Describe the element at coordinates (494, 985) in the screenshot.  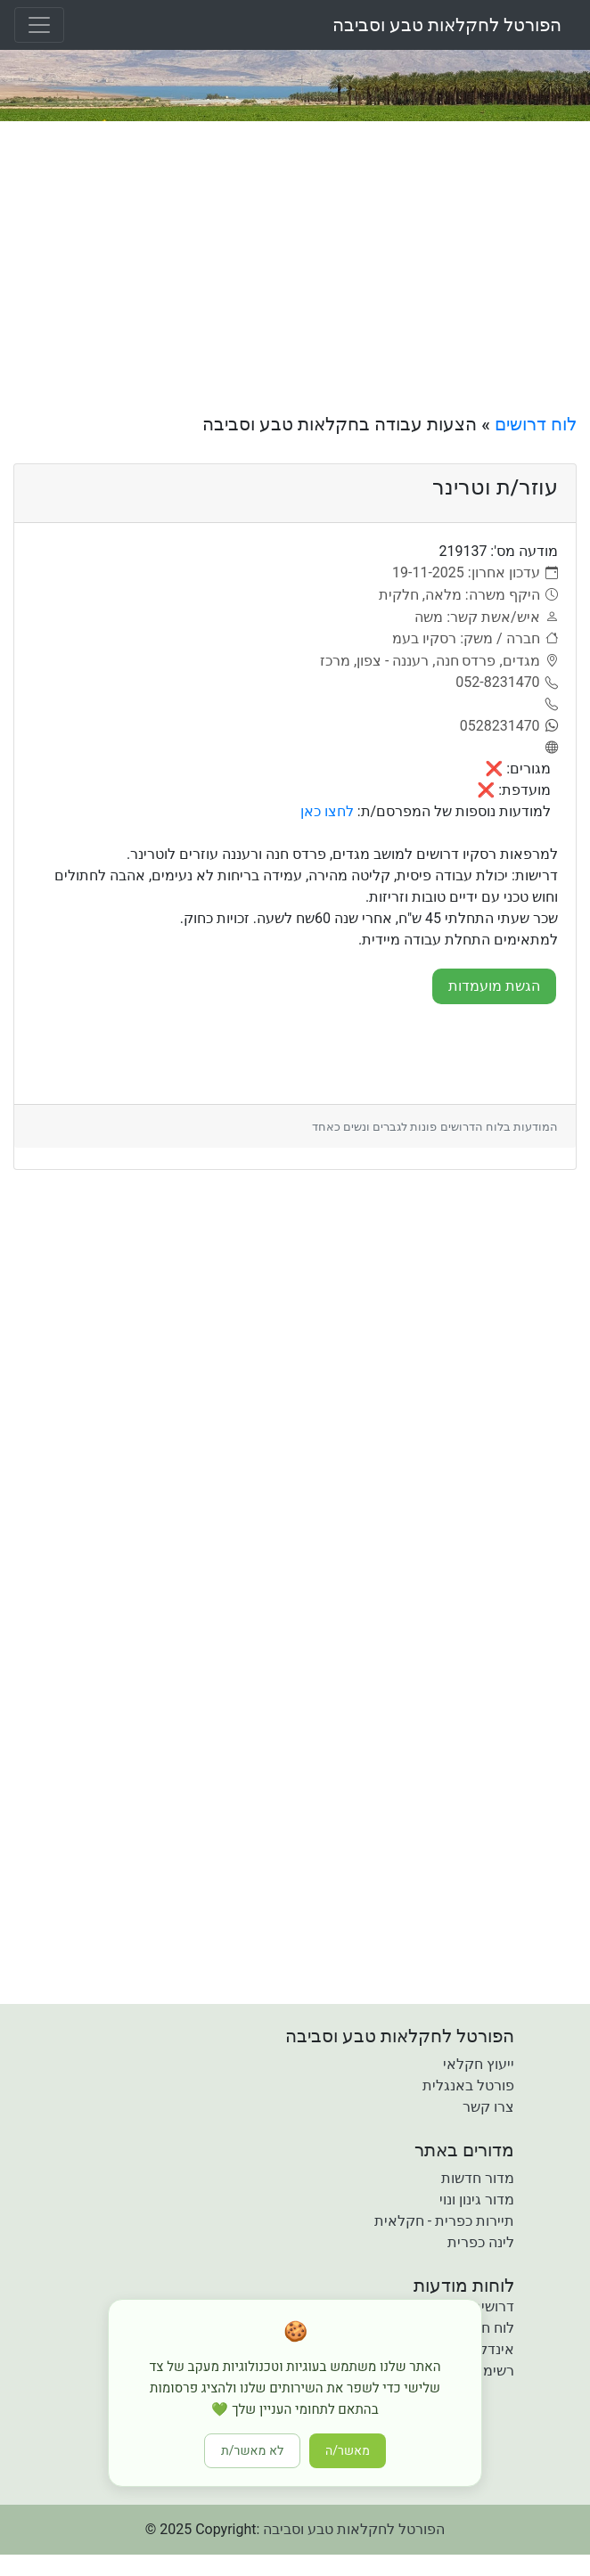
I see `הגשת מועמדות` at that location.